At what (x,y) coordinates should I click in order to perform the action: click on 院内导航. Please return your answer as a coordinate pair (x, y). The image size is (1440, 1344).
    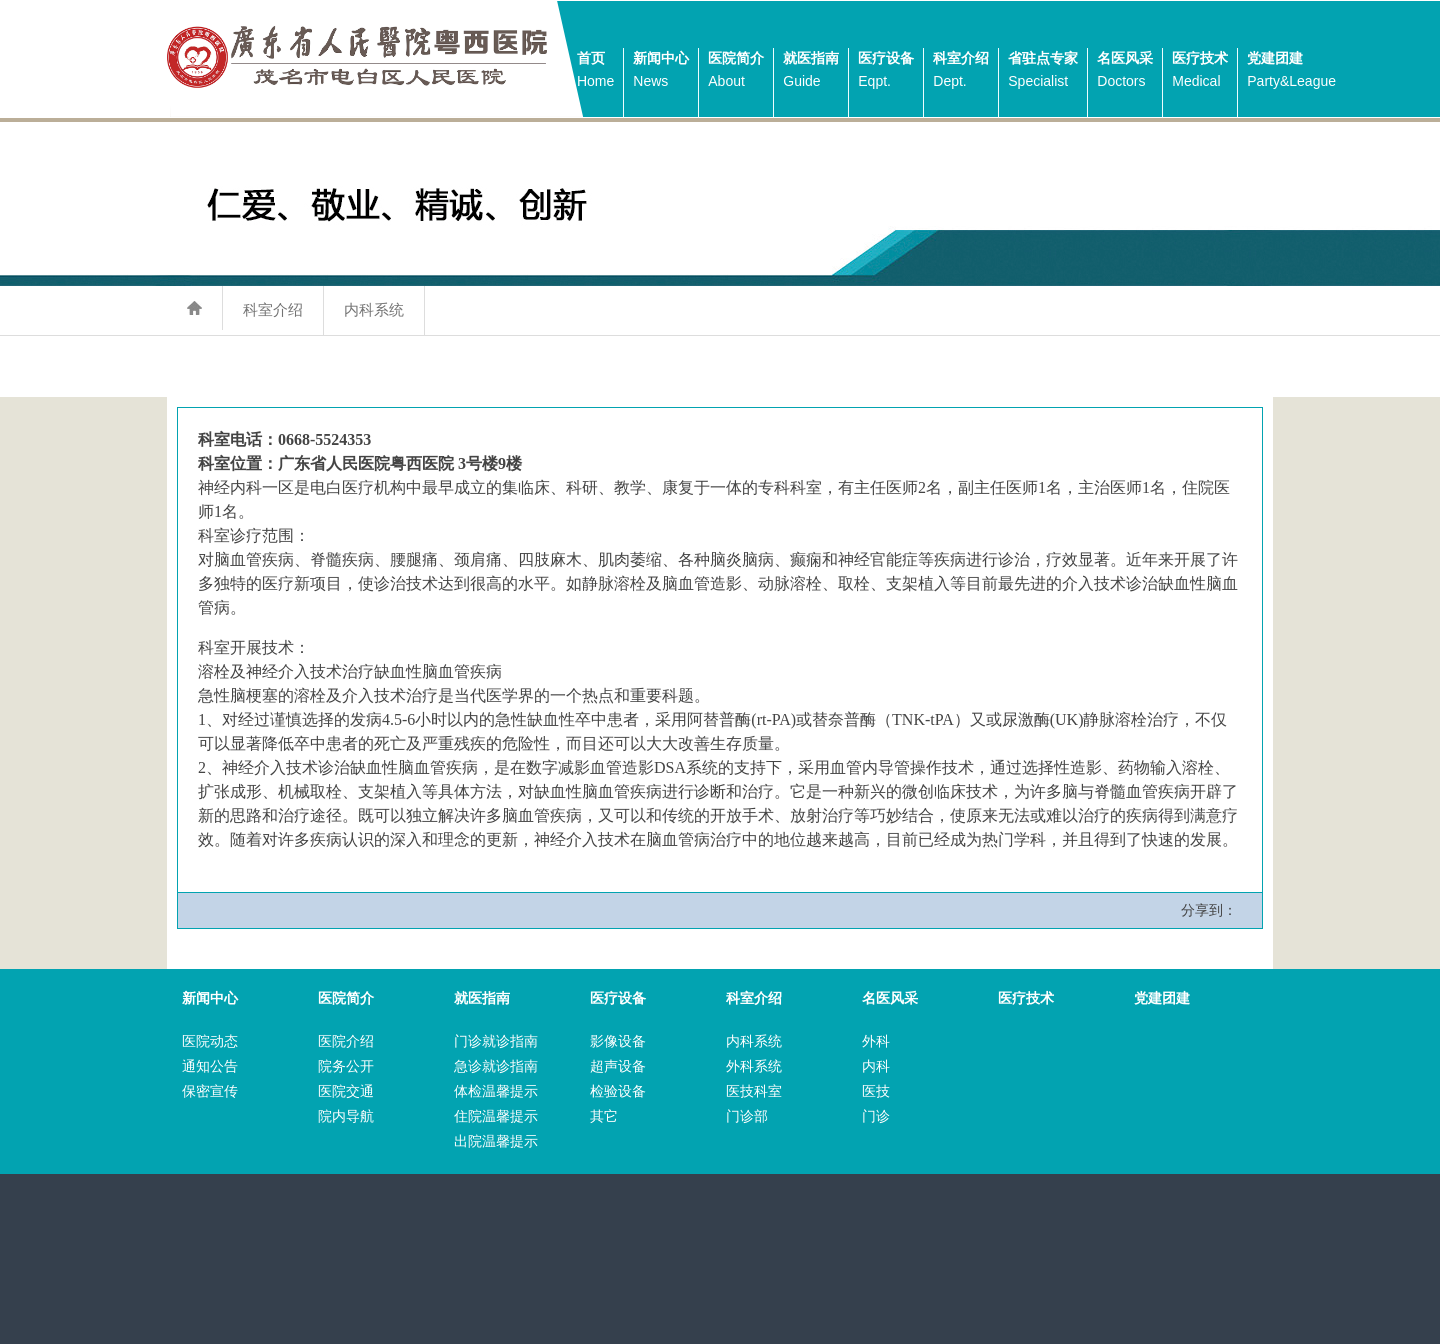
    Looking at the image, I should click on (346, 1116).